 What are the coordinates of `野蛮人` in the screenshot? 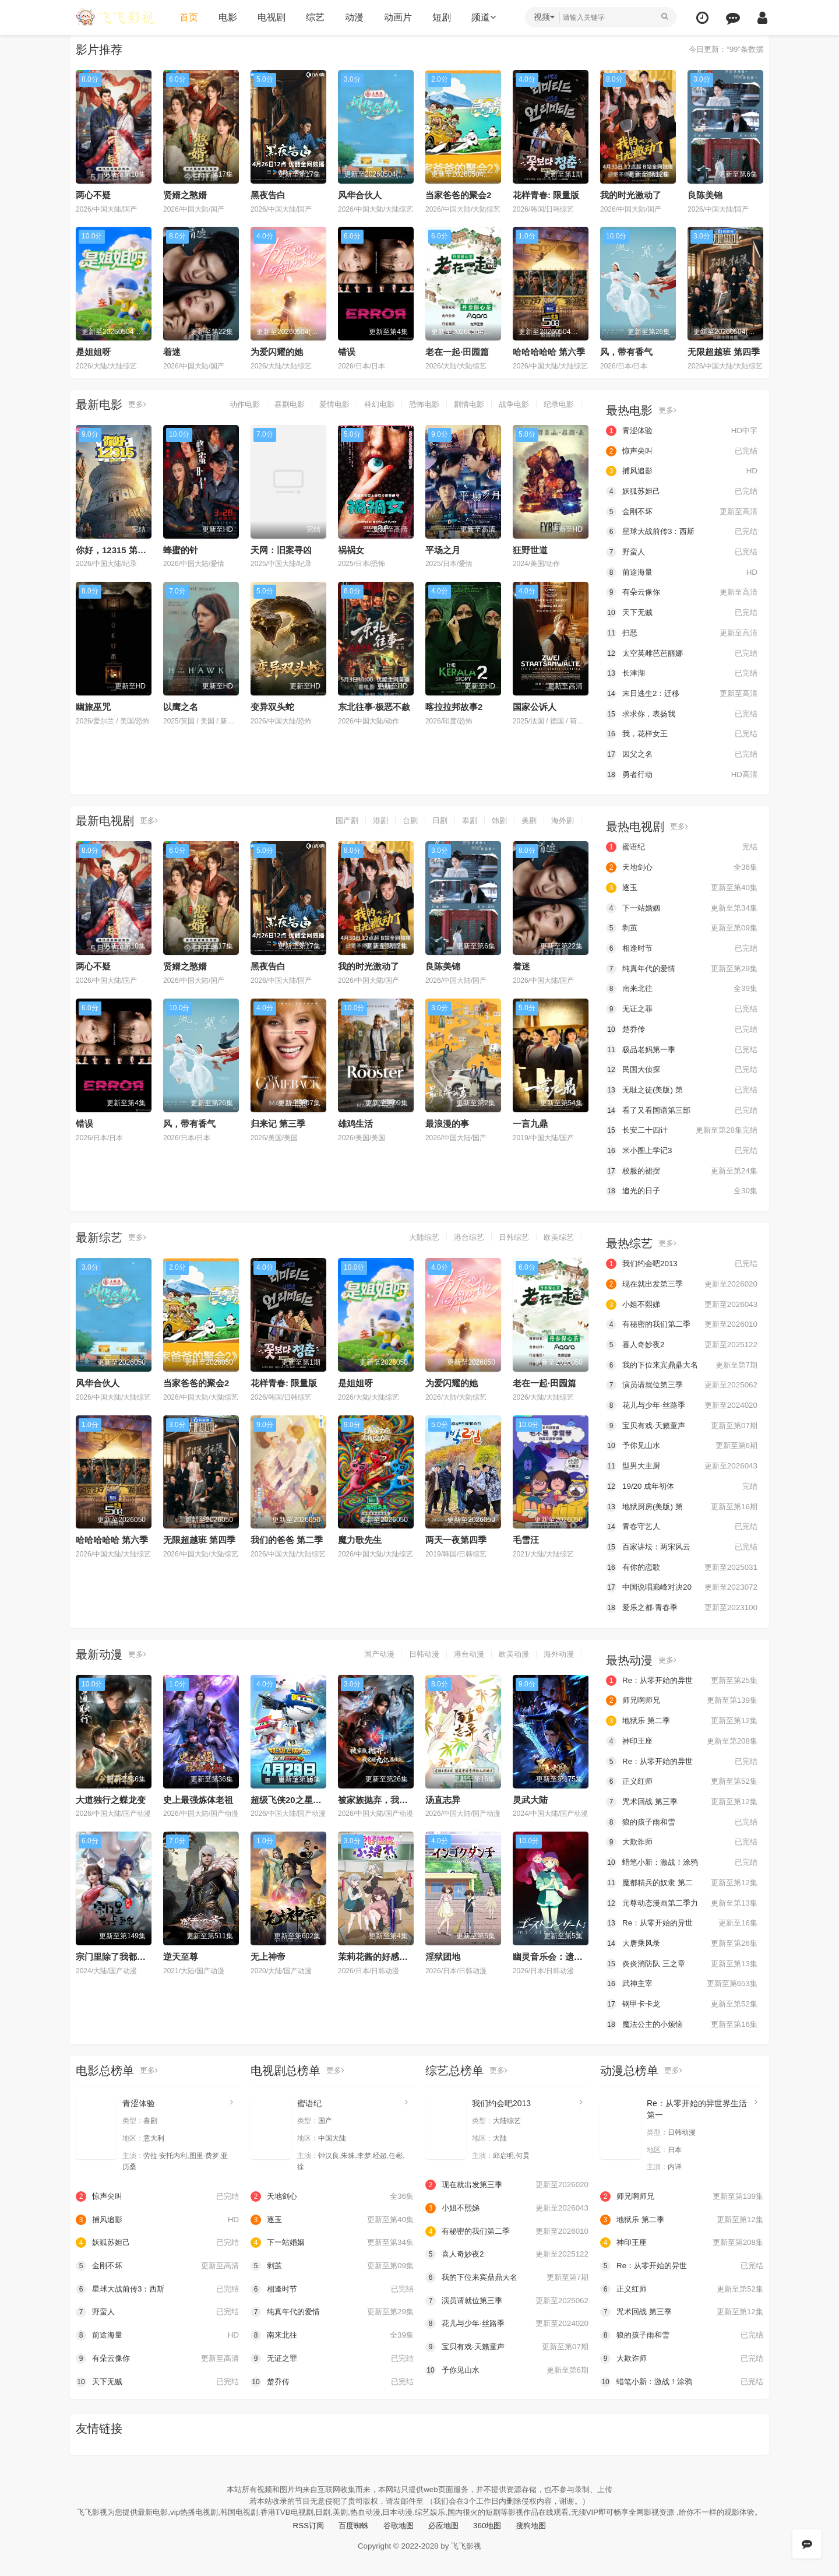 It's located at (681, 551).